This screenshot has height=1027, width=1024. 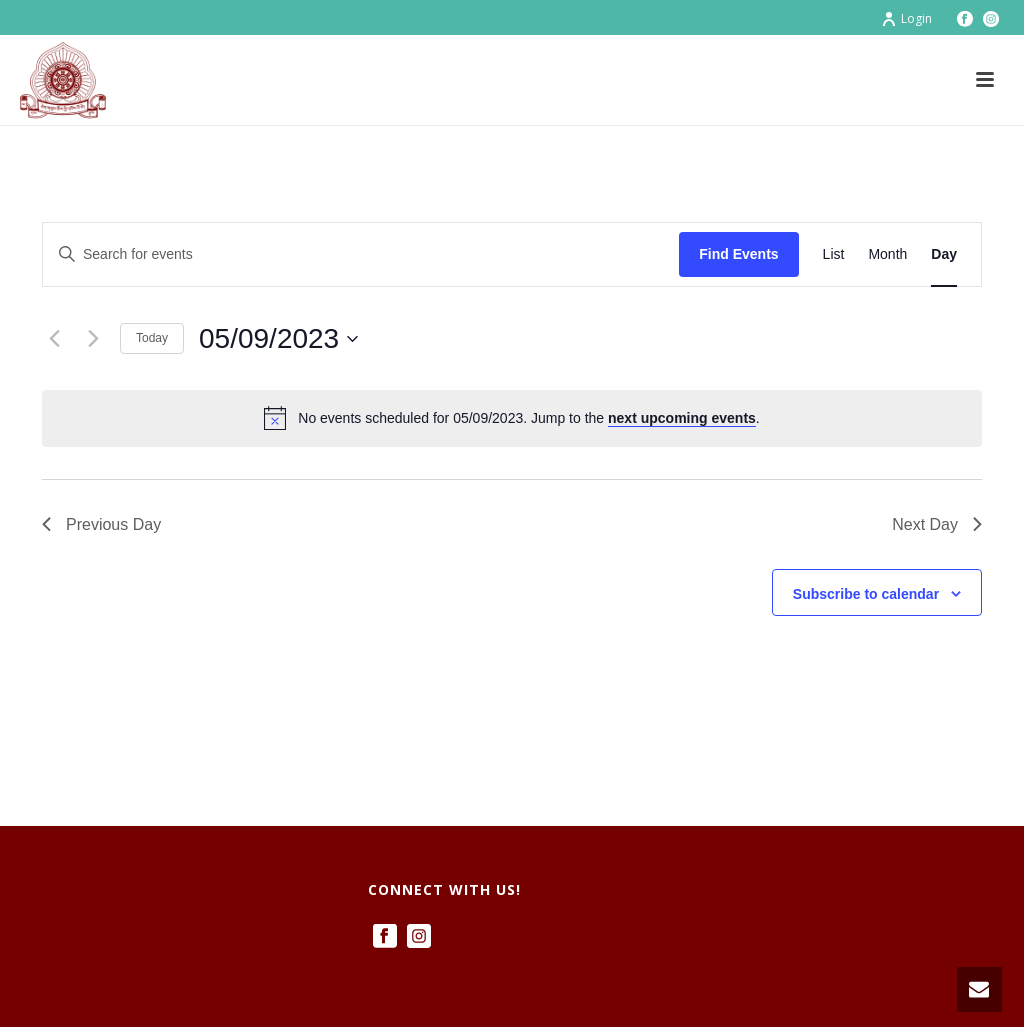 I want to click on Find Events, so click(x=738, y=254).